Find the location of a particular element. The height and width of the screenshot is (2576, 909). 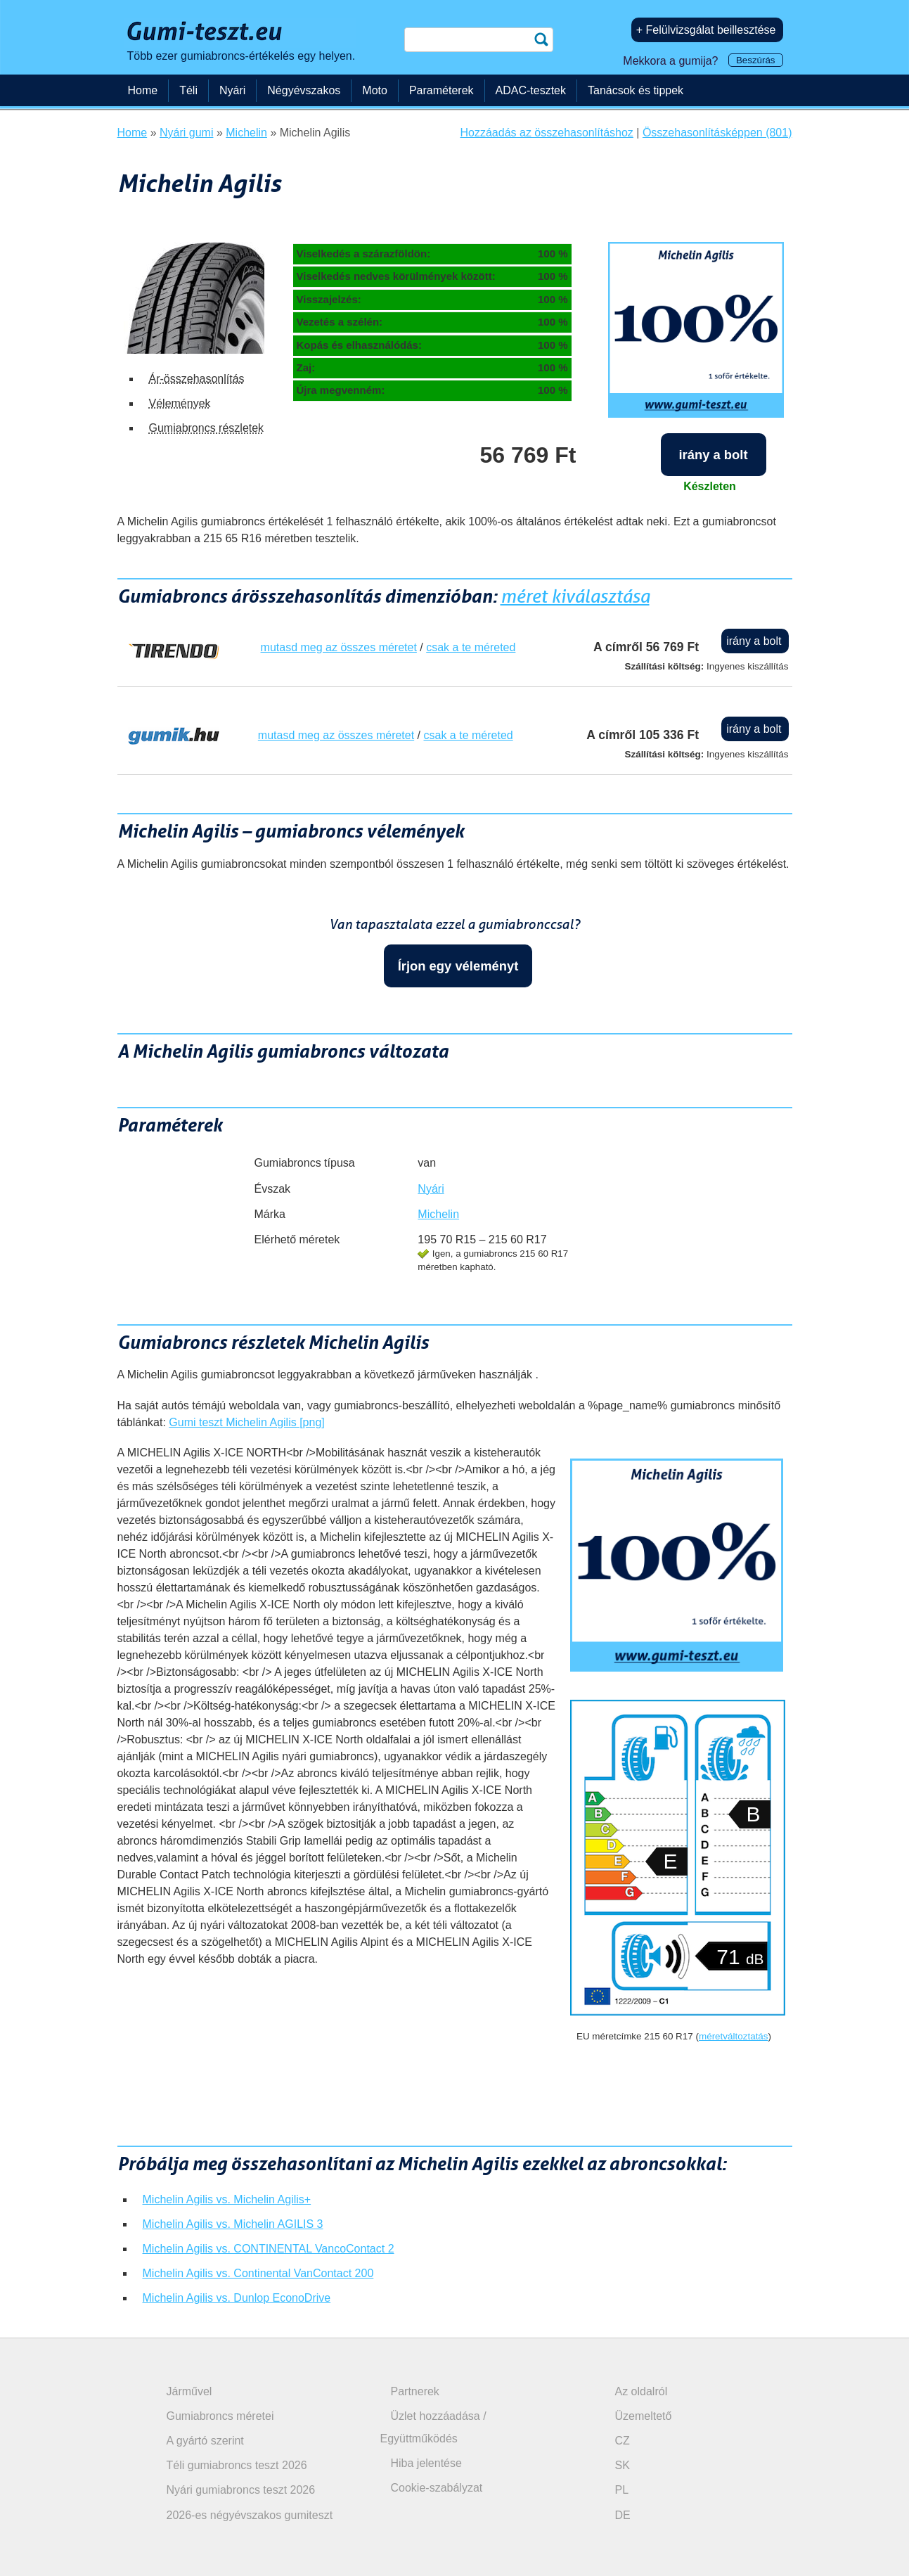

A gyártó szerint is located at coordinates (205, 2441).